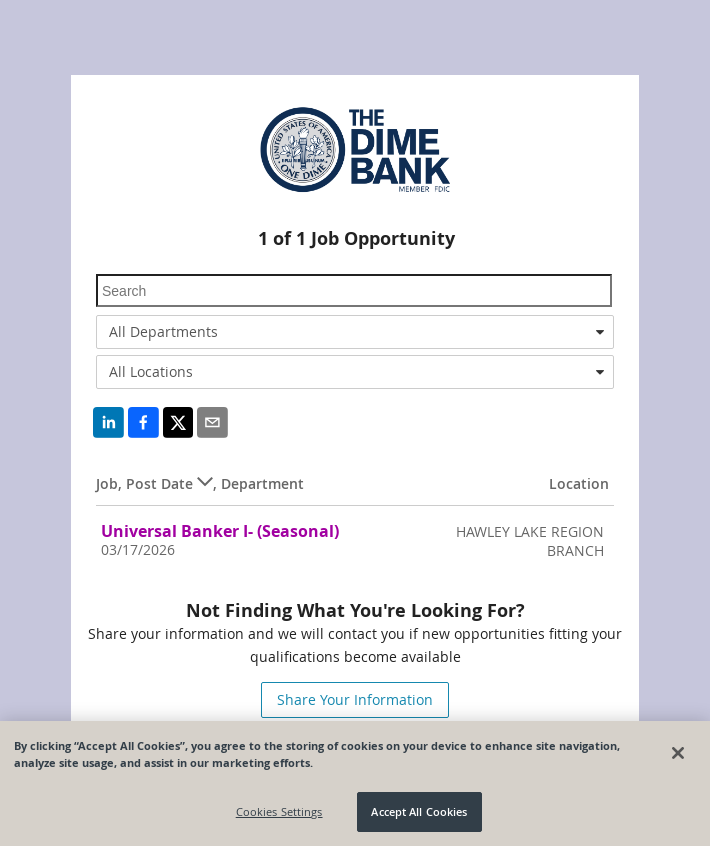 This screenshot has height=846, width=710. I want to click on Accept All Cookies, so click(419, 812).